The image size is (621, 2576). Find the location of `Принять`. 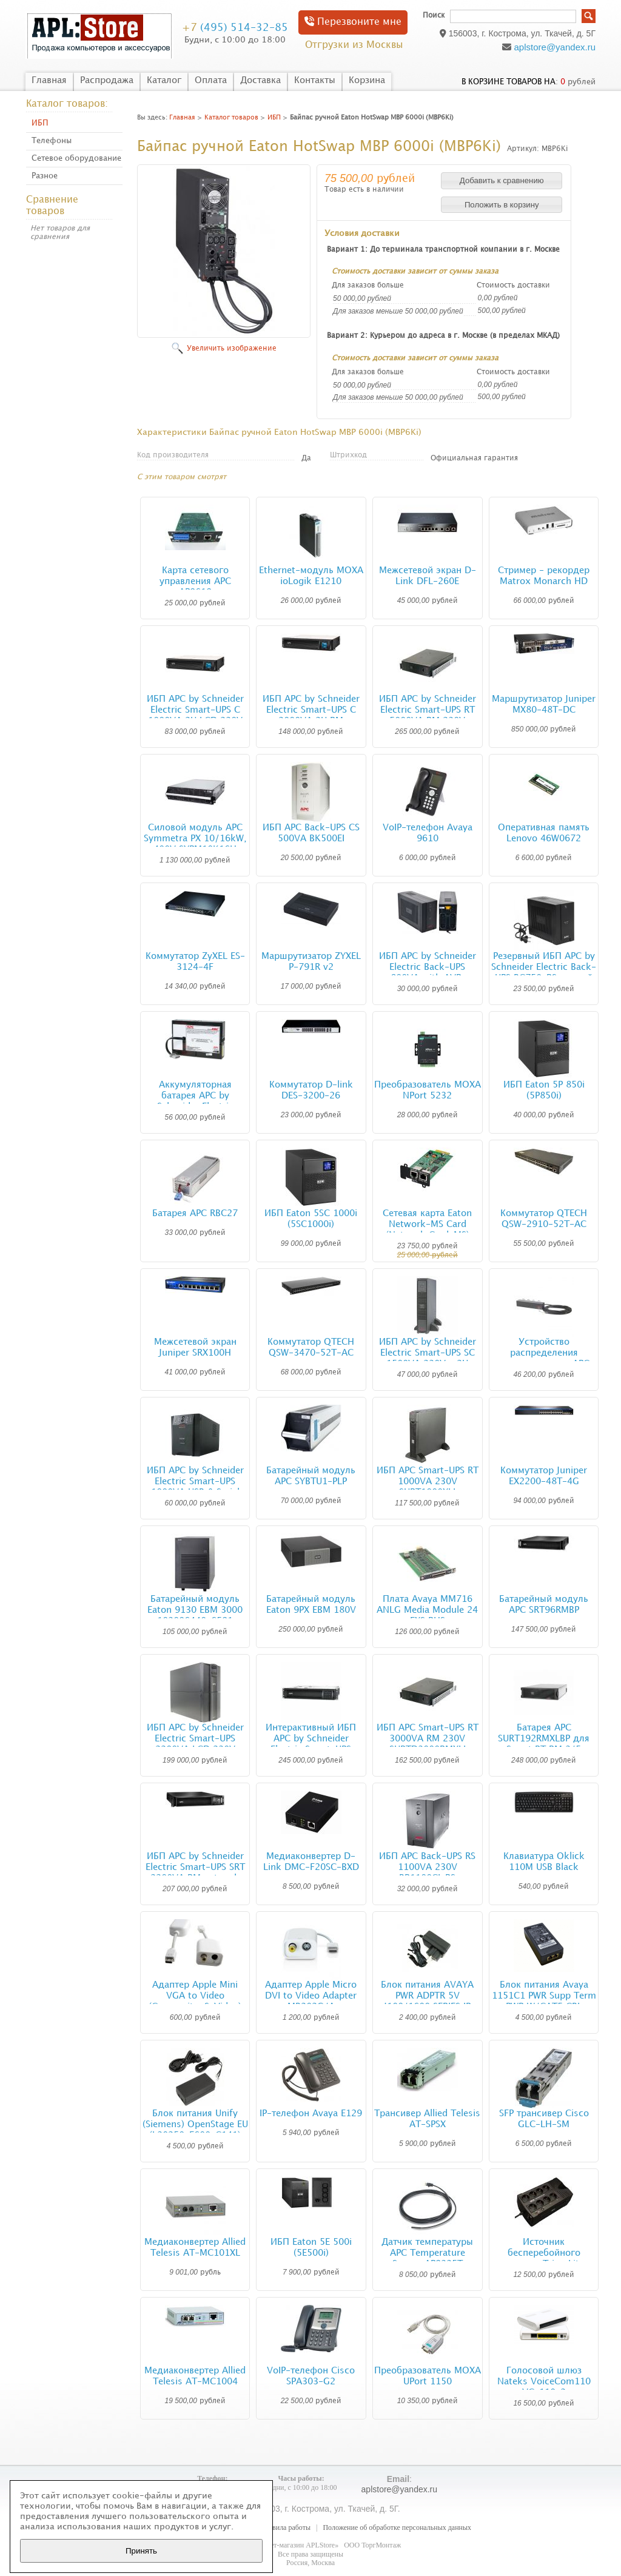

Принять is located at coordinates (141, 2550).